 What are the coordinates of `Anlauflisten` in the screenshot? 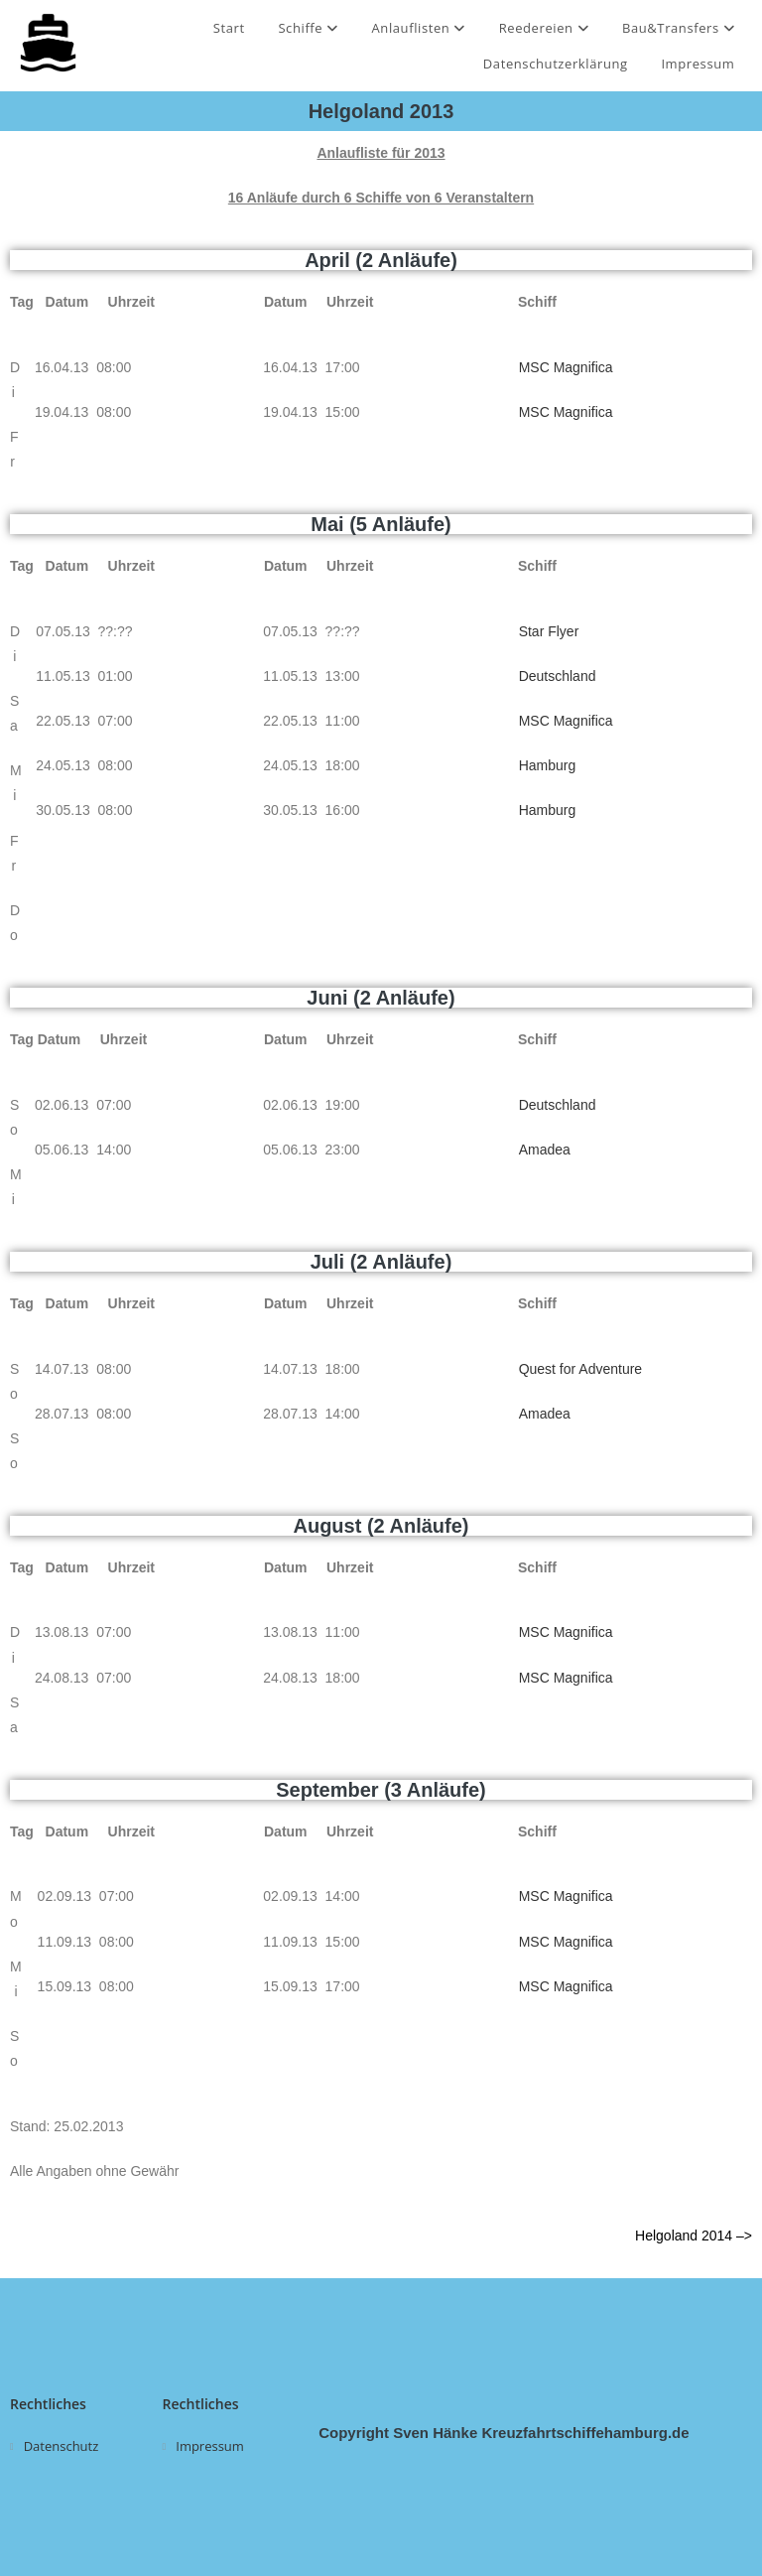 It's located at (418, 28).